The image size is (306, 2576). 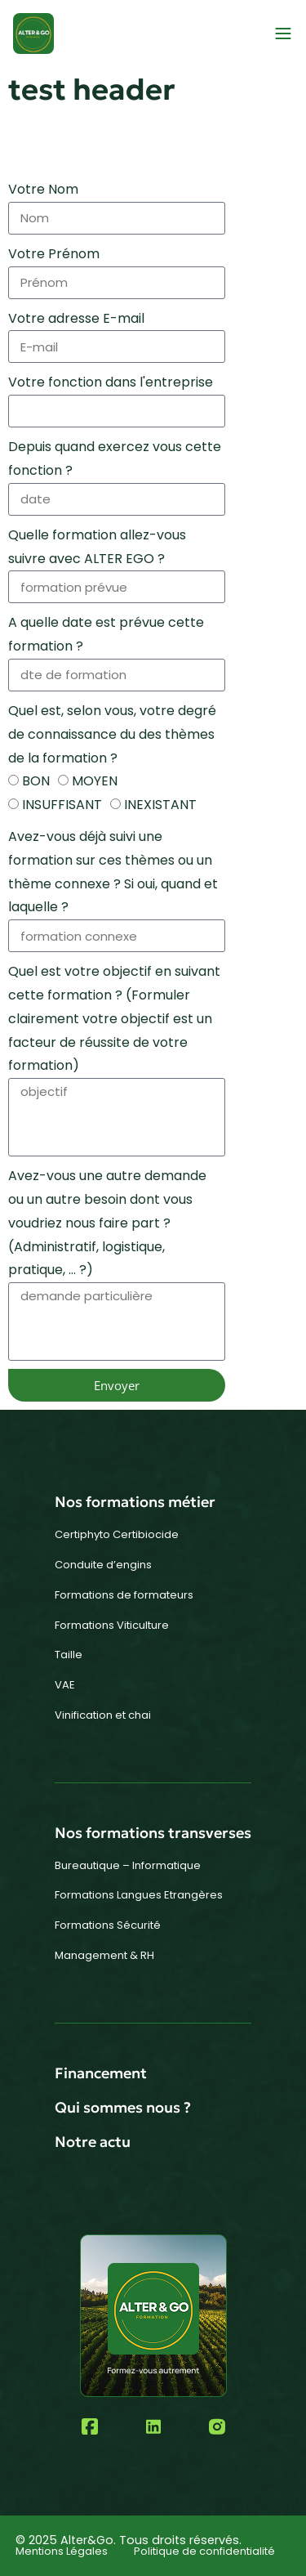 What do you see at coordinates (114, 458) in the screenshot?
I see `Depuis quand exercez vous cette fonction ?` at bounding box center [114, 458].